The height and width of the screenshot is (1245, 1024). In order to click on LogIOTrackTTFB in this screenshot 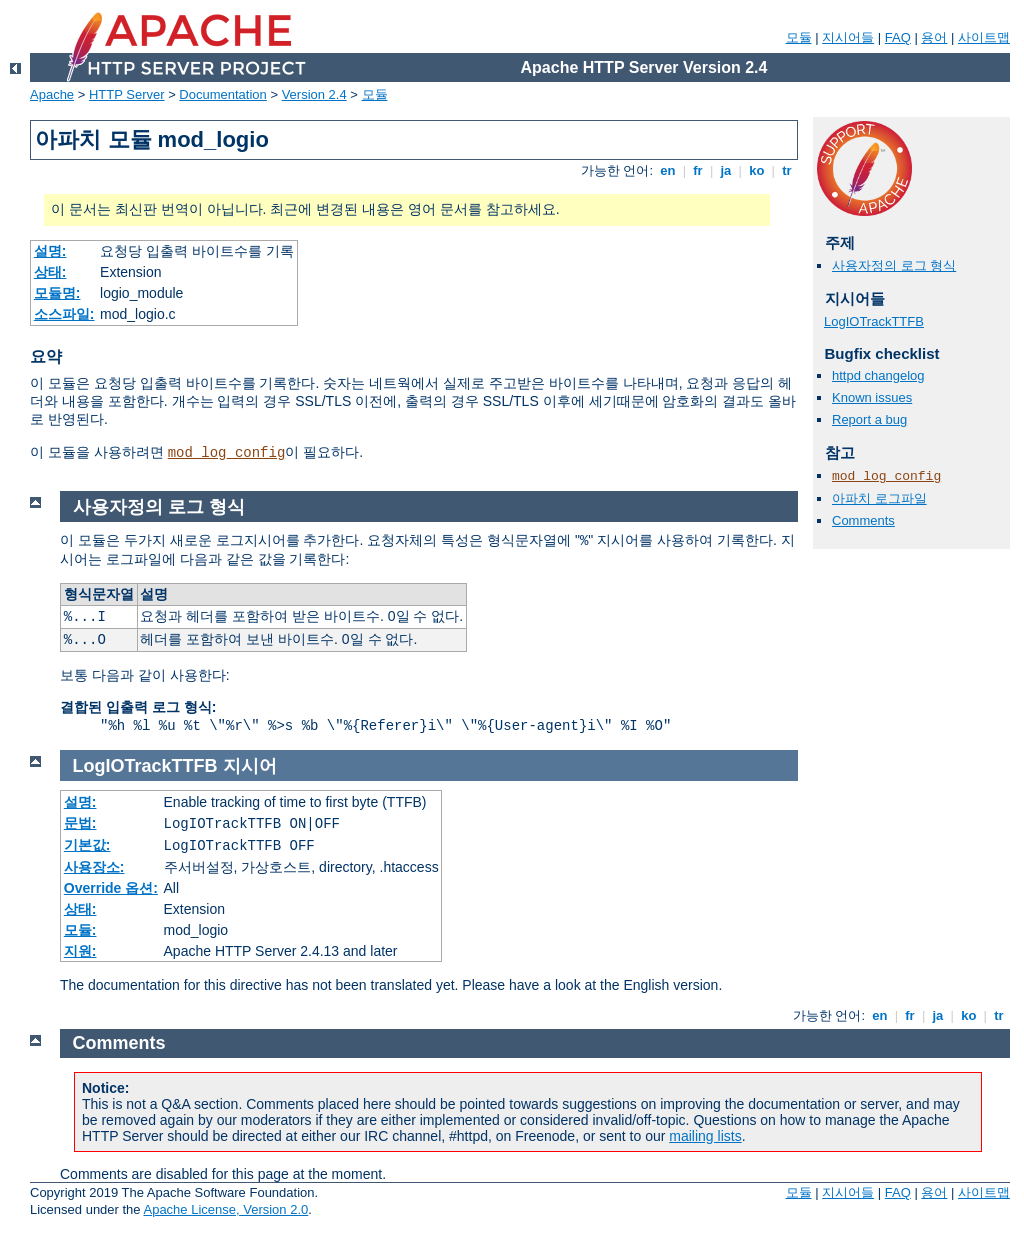, I will do `click(874, 321)`.